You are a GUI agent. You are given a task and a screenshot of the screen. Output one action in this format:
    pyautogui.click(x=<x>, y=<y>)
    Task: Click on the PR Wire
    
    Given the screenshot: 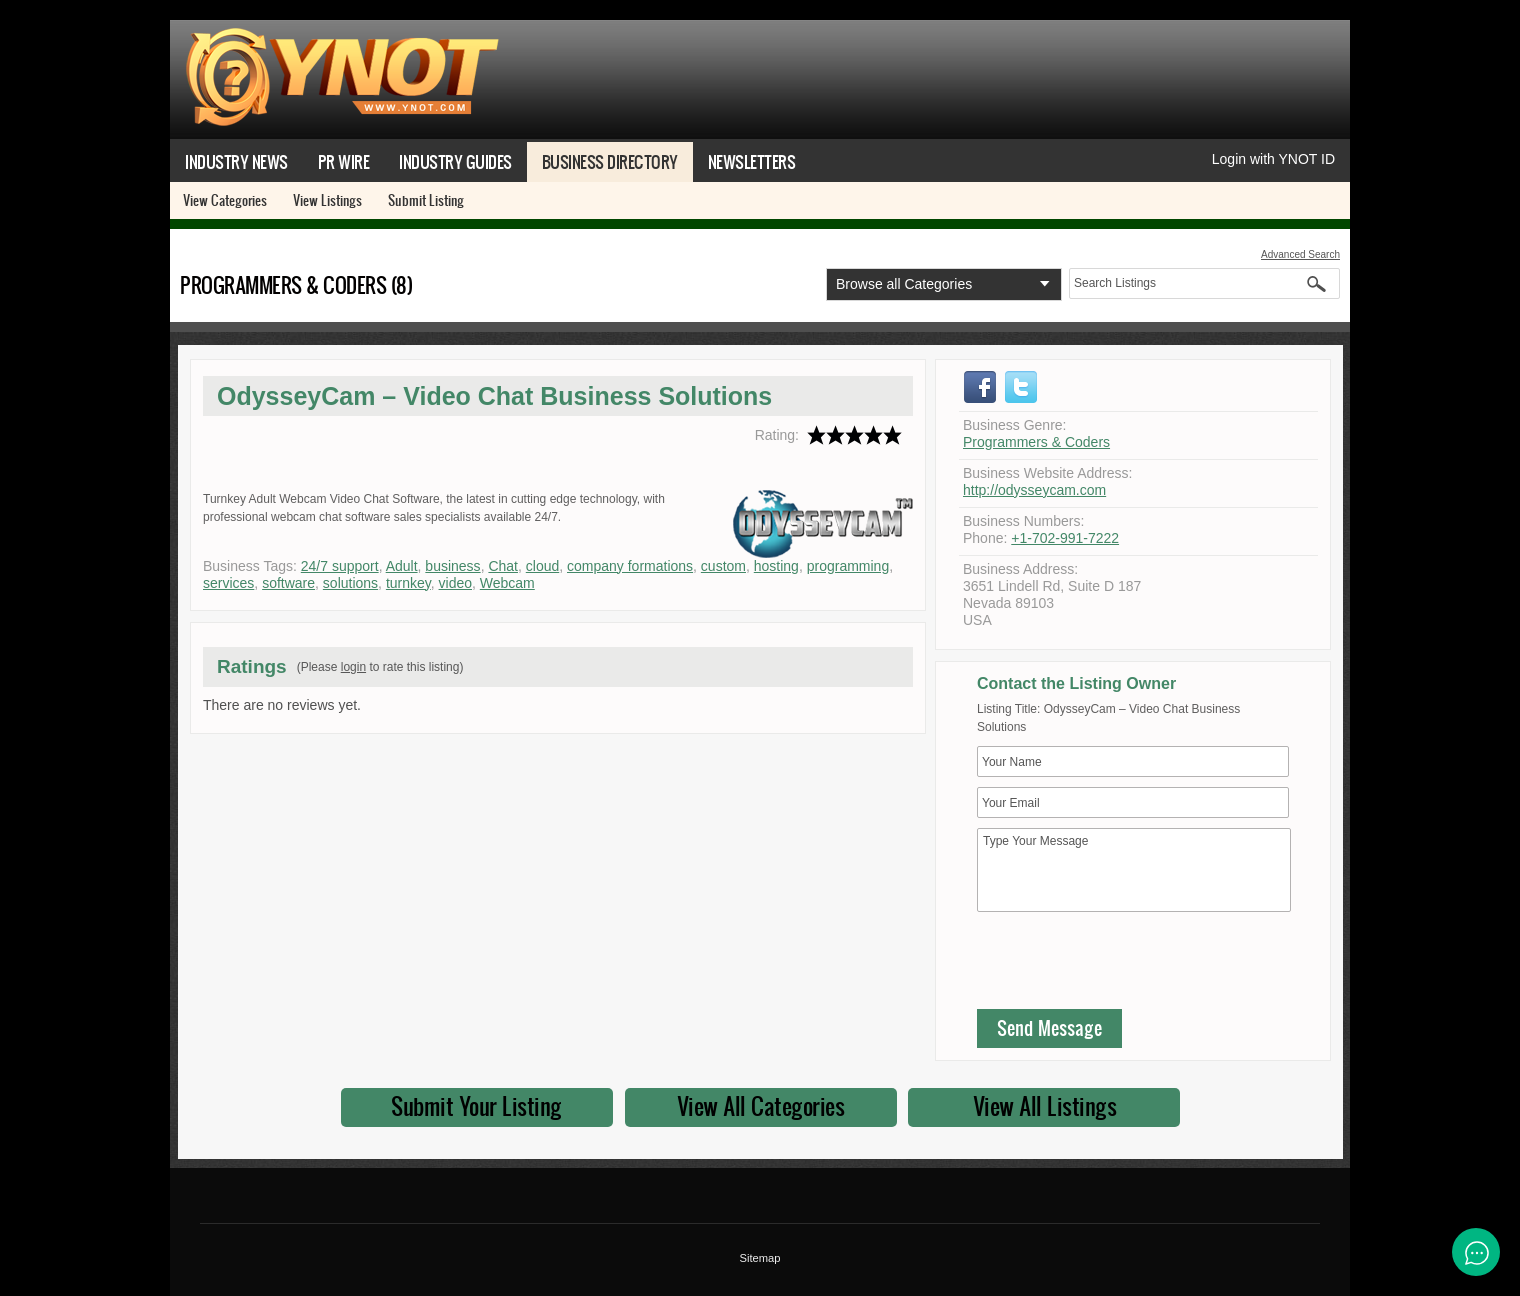 What is the action you would take?
    pyautogui.click(x=344, y=161)
    